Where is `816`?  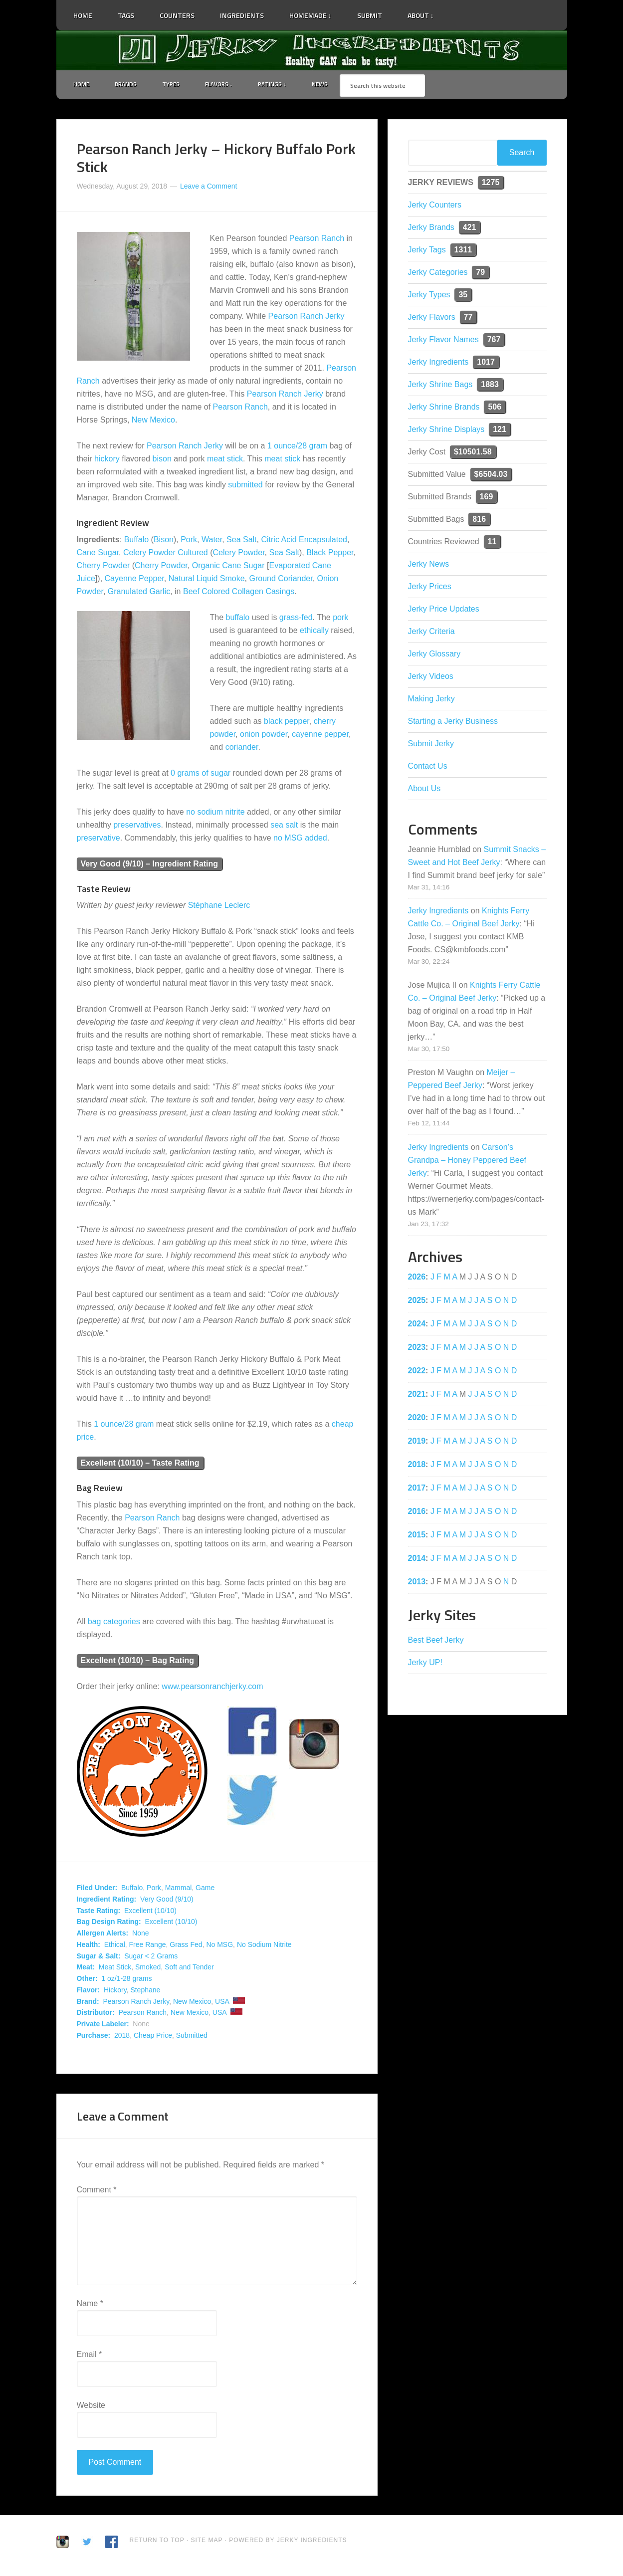
816 is located at coordinates (479, 520).